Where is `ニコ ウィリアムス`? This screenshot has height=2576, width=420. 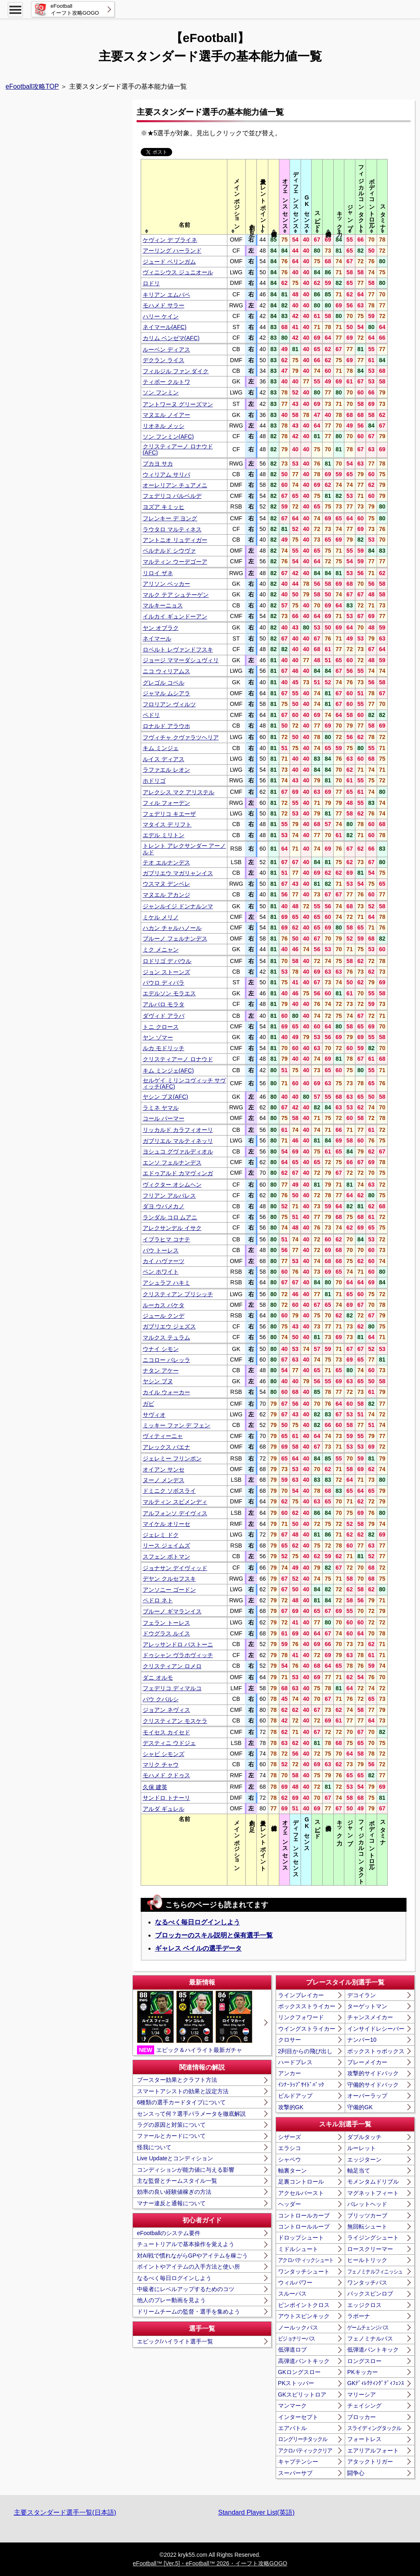
ニコ ウィリアムス is located at coordinates (166, 671).